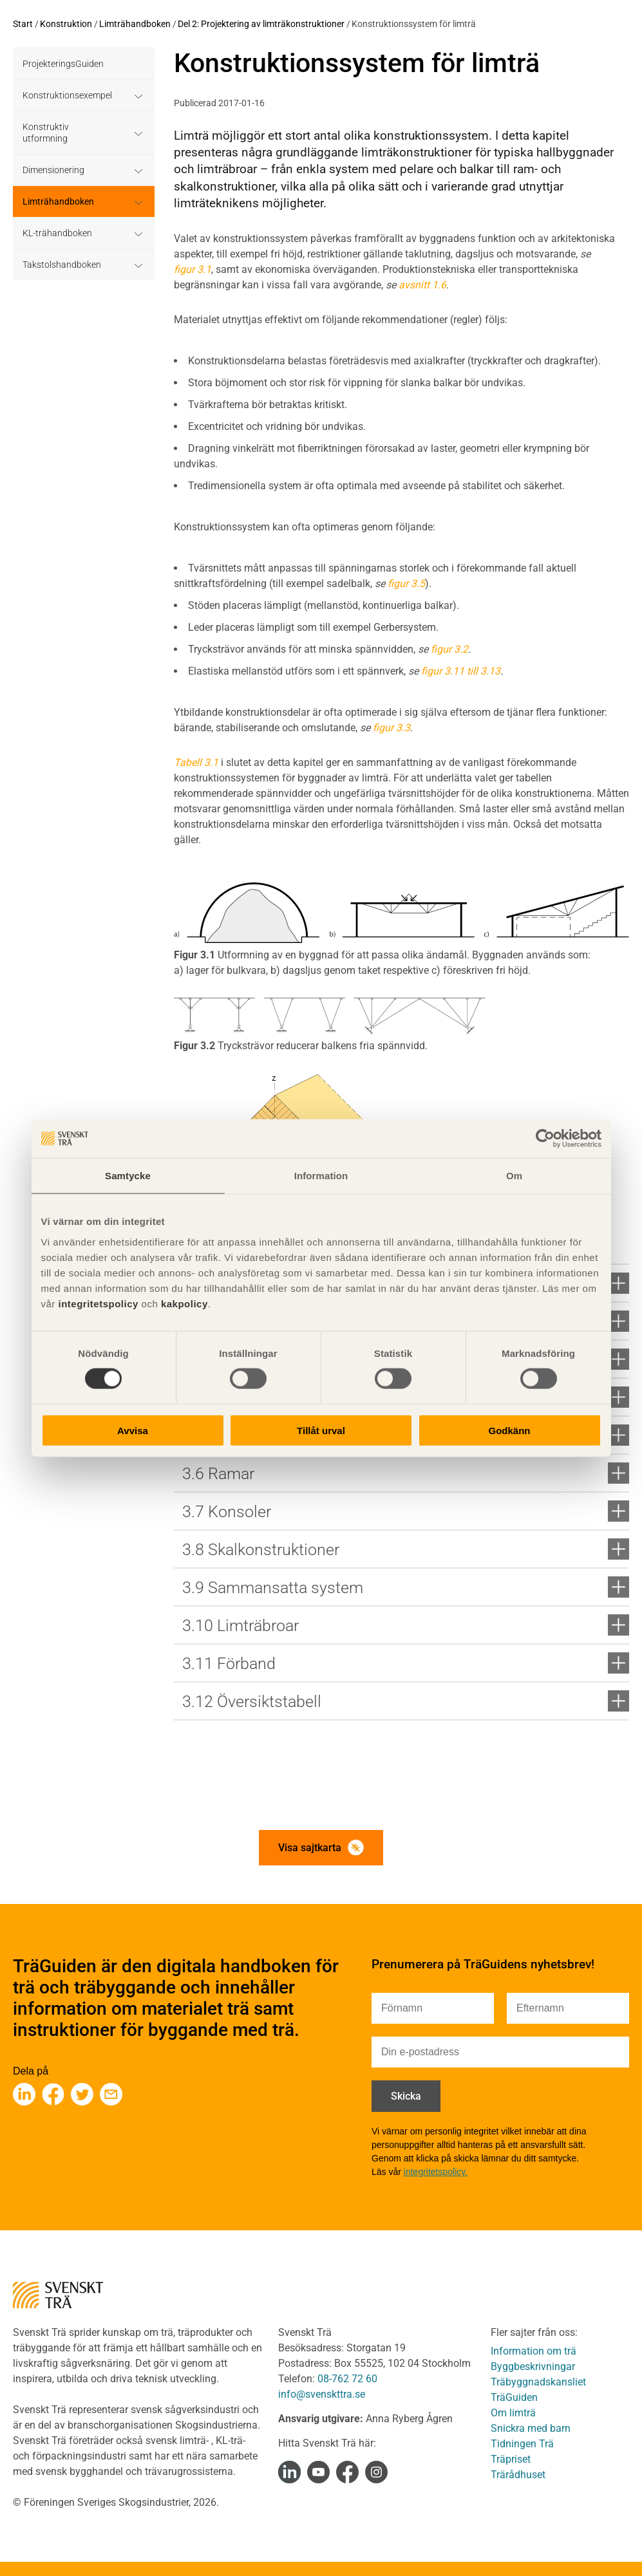 This screenshot has width=642, height=2576. I want to click on figur 3.3, so click(391, 728).